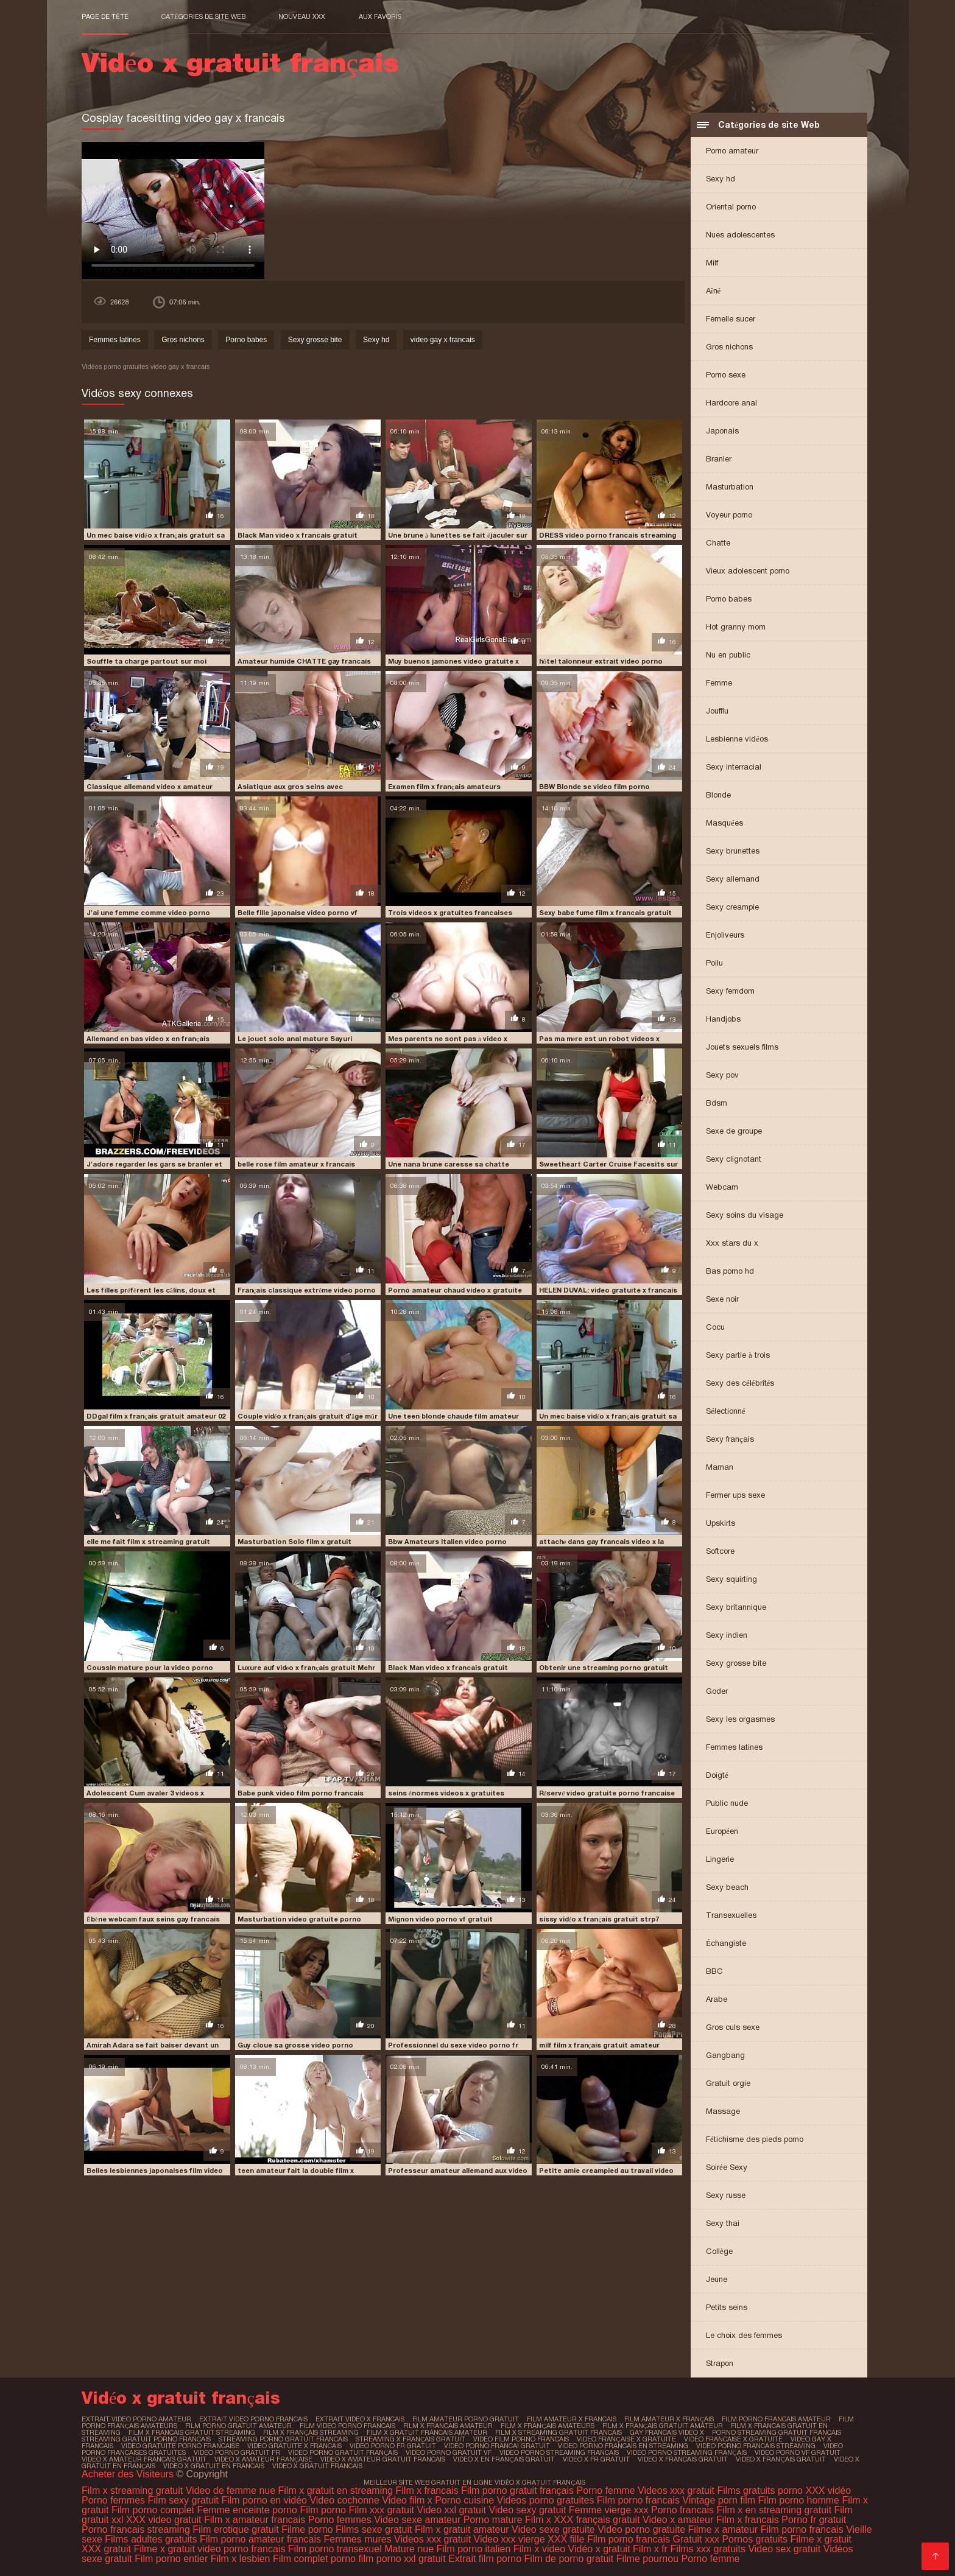 Image resolution: width=955 pixels, height=2576 pixels. I want to click on video porno gratuit français, so click(343, 2452).